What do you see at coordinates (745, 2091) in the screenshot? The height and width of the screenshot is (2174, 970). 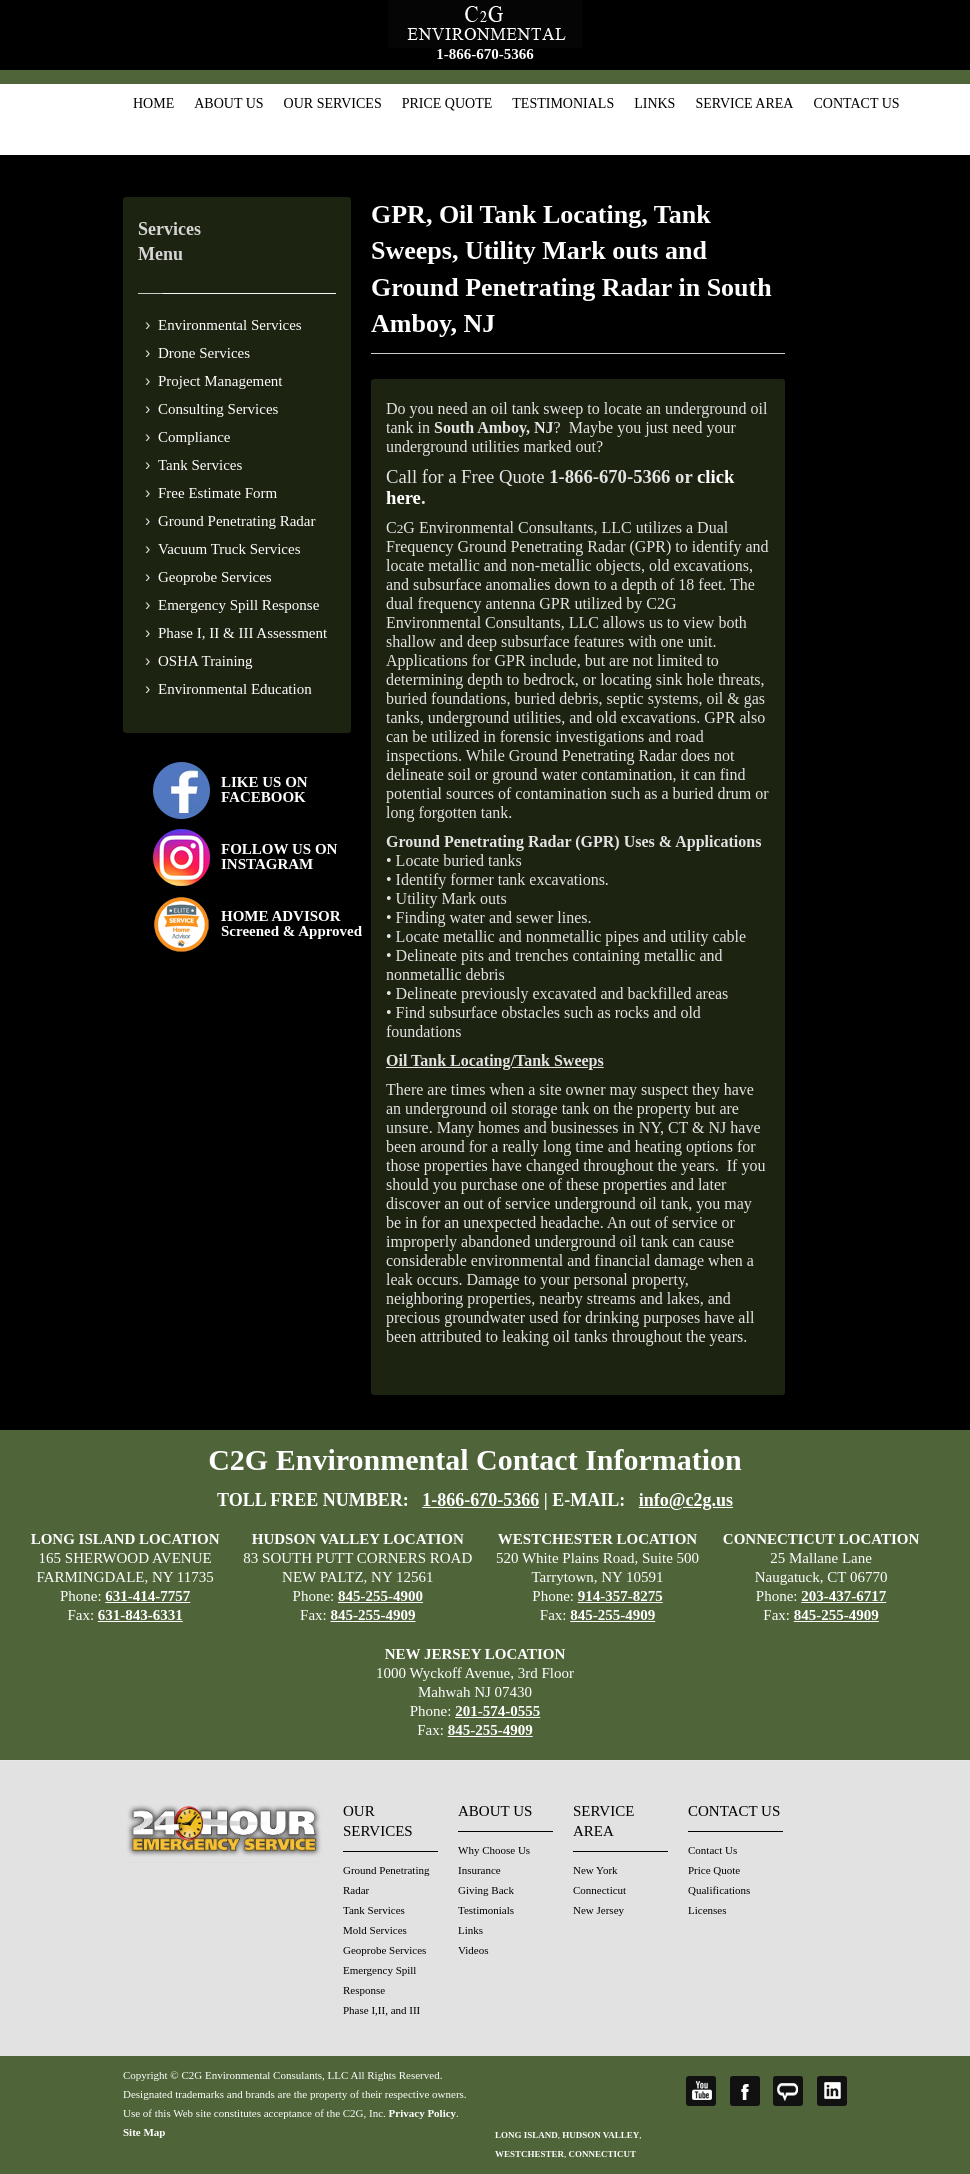 I see `Facebook` at bounding box center [745, 2091].